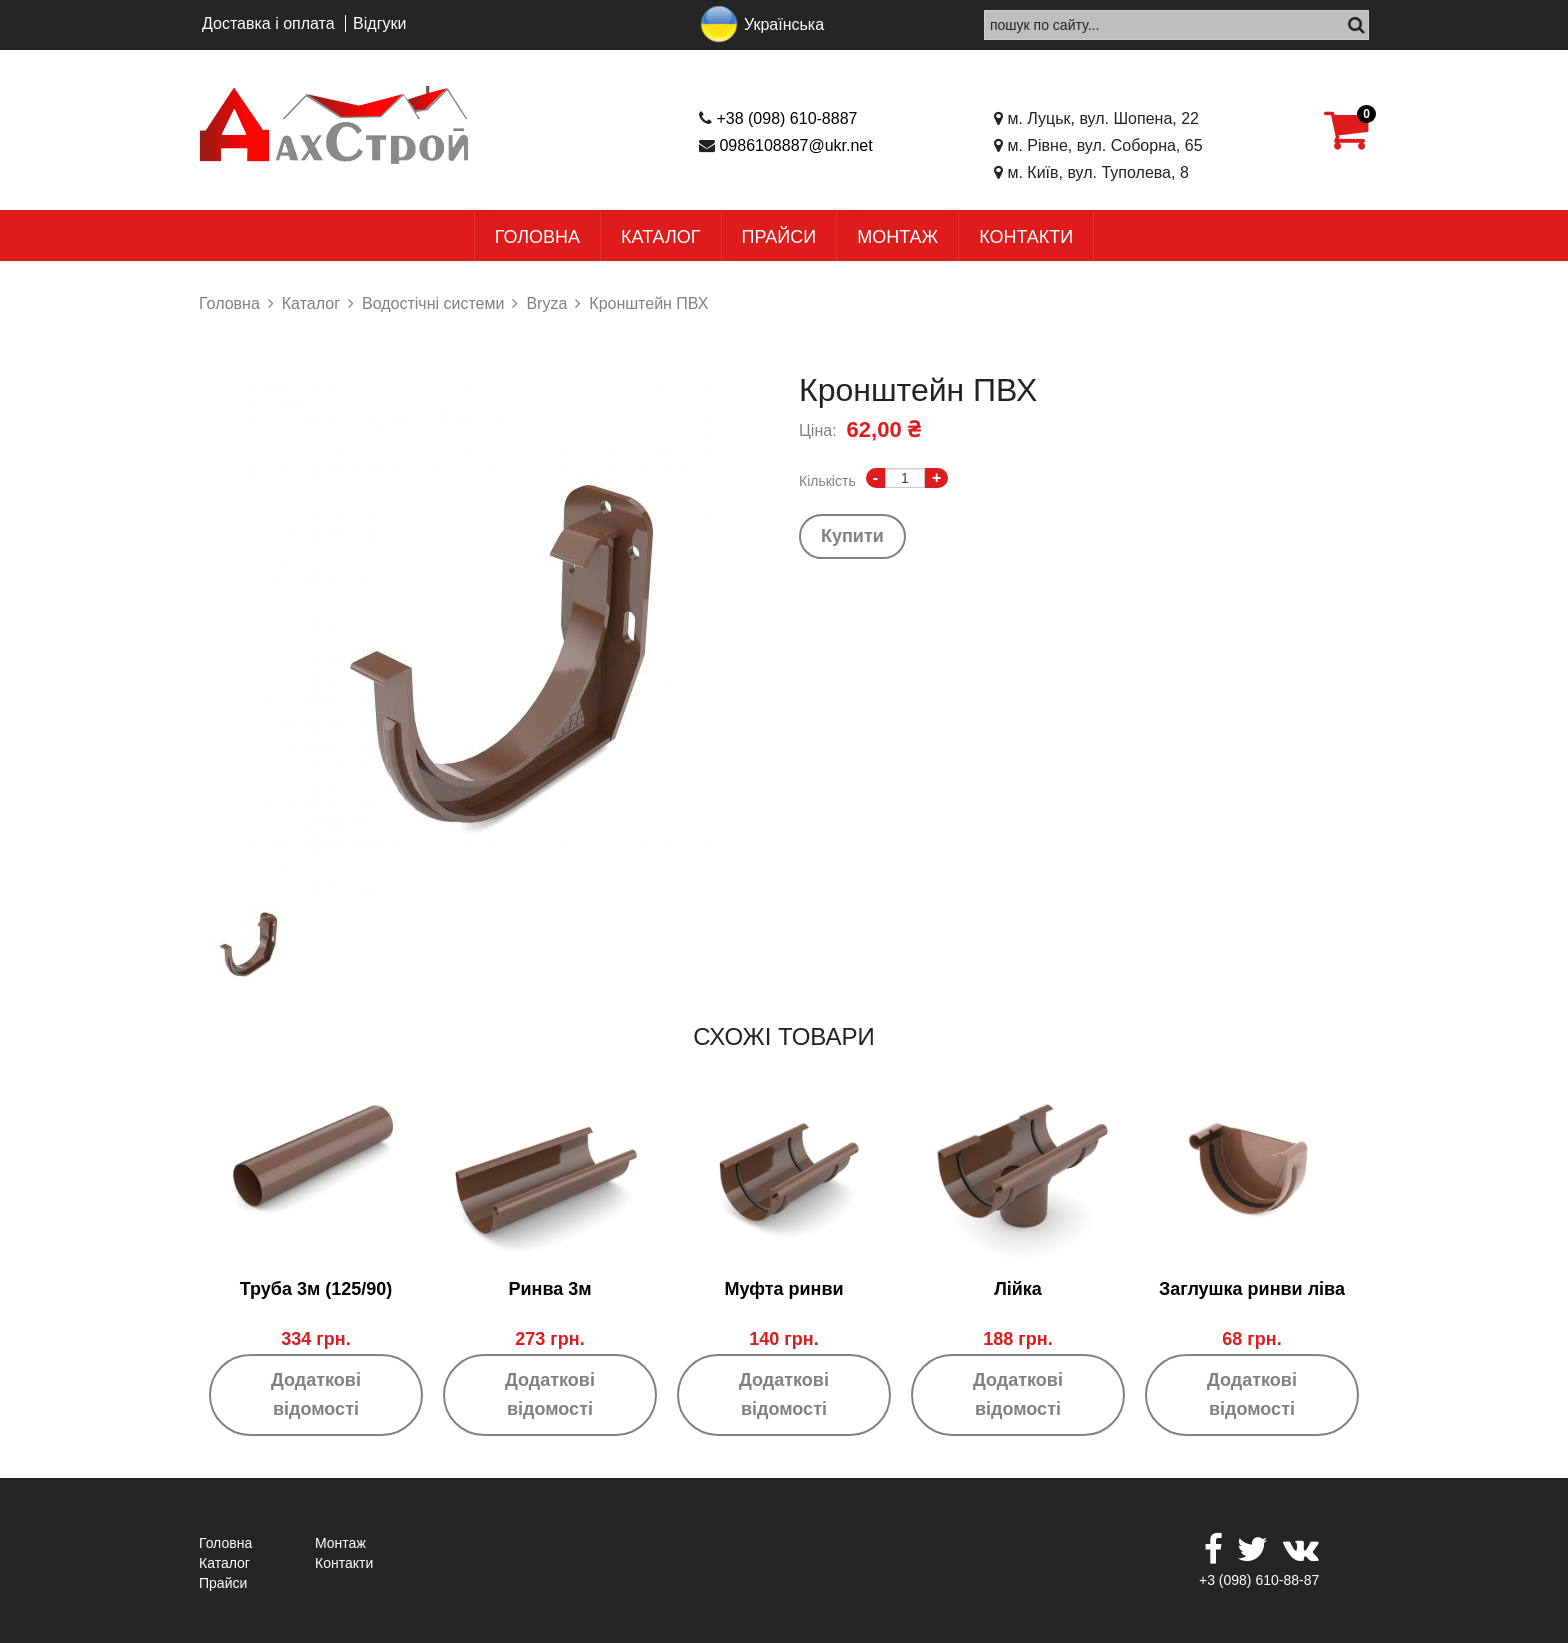 This screenshot has height=1643, width=1568. What do you see at coordinates (783, 1289) in the screenshot?
I see `Муфта ринви` at bounding box center [783, 1289].